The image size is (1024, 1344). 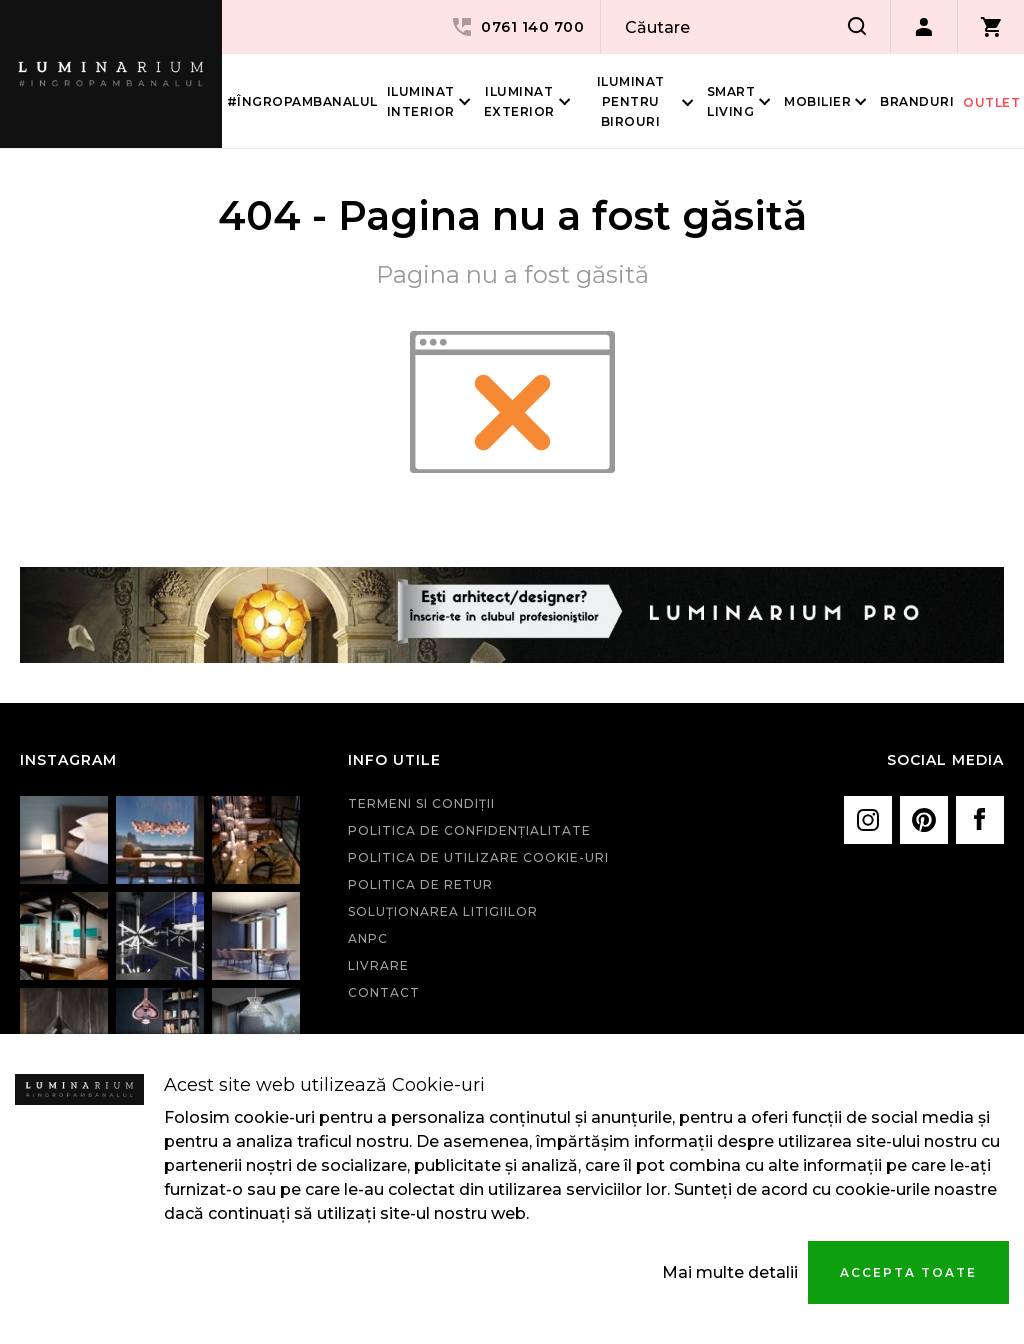 I want to click on Outlet, so click(x=991, y=102).